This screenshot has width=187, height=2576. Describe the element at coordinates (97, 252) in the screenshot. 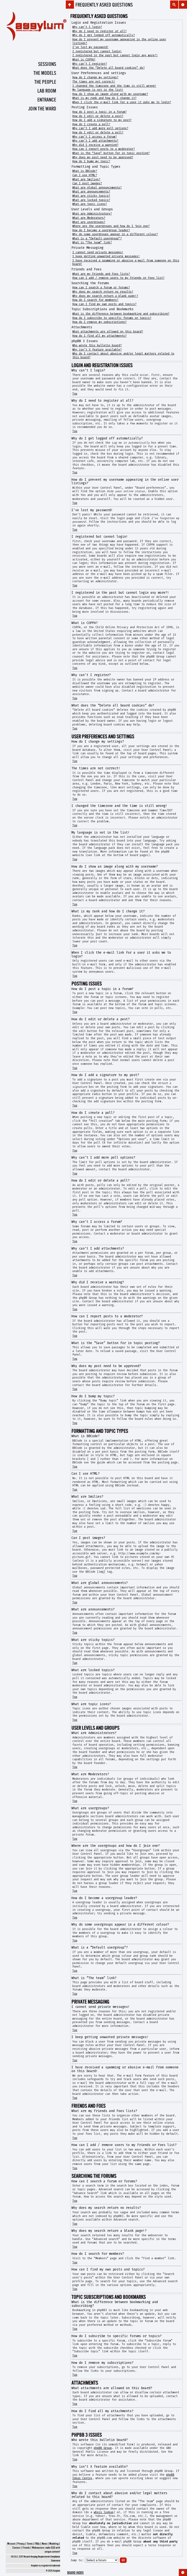

I see `I cannot send private messages!` at that location.